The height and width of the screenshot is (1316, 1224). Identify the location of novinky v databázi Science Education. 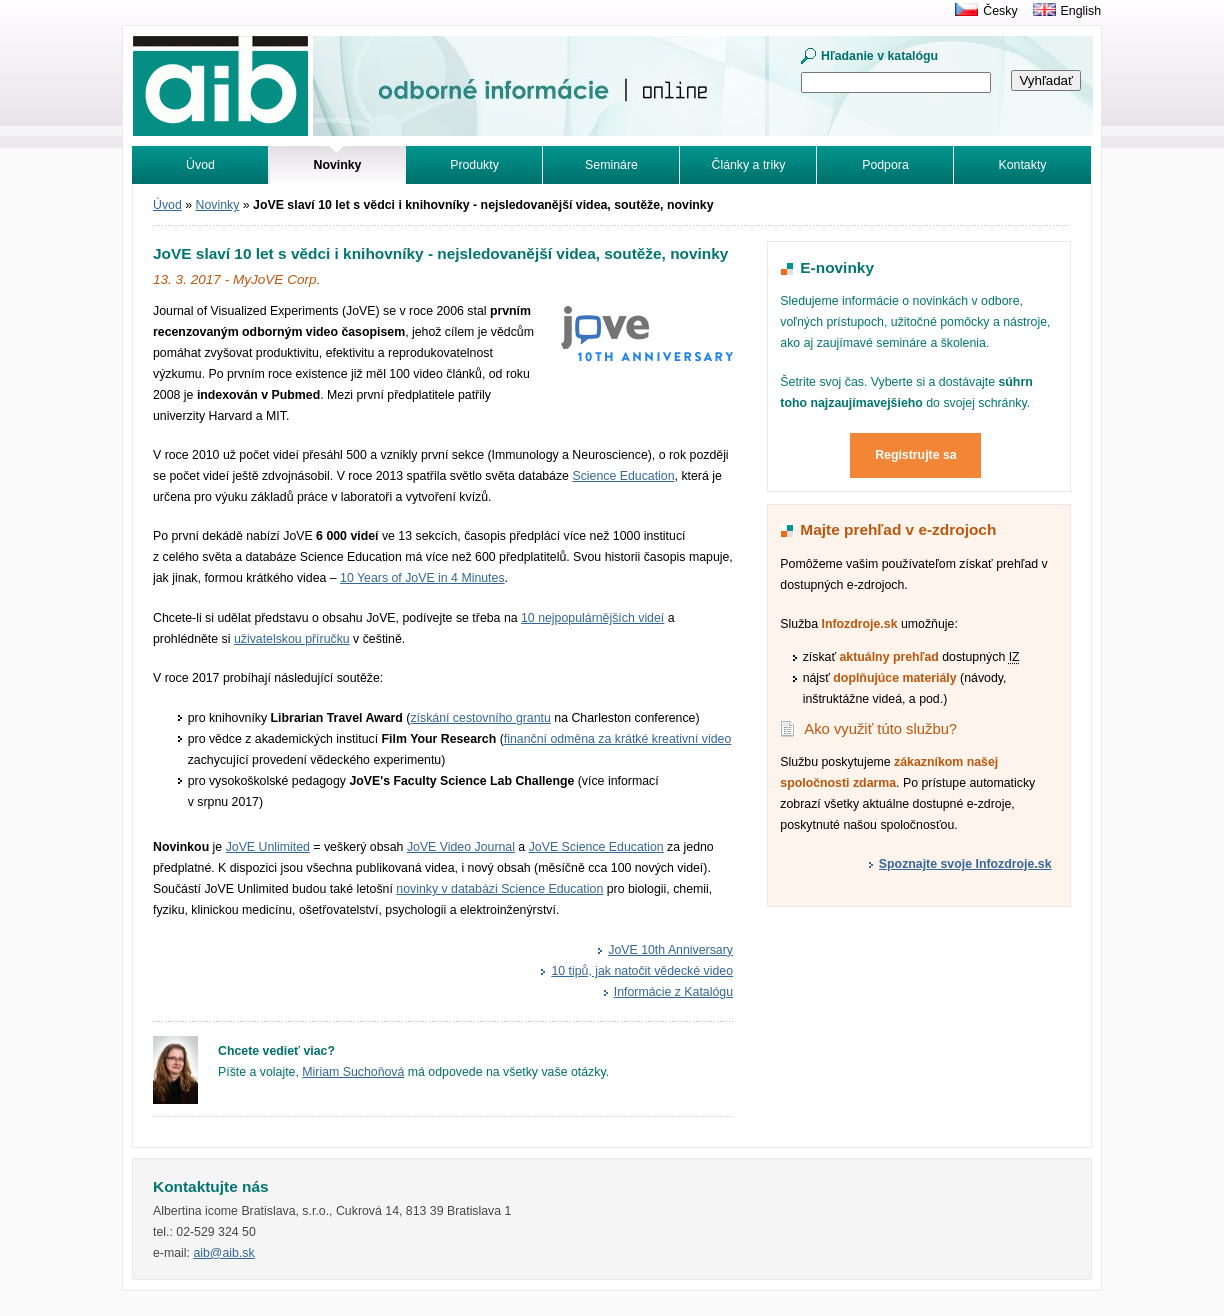
(499, 889).